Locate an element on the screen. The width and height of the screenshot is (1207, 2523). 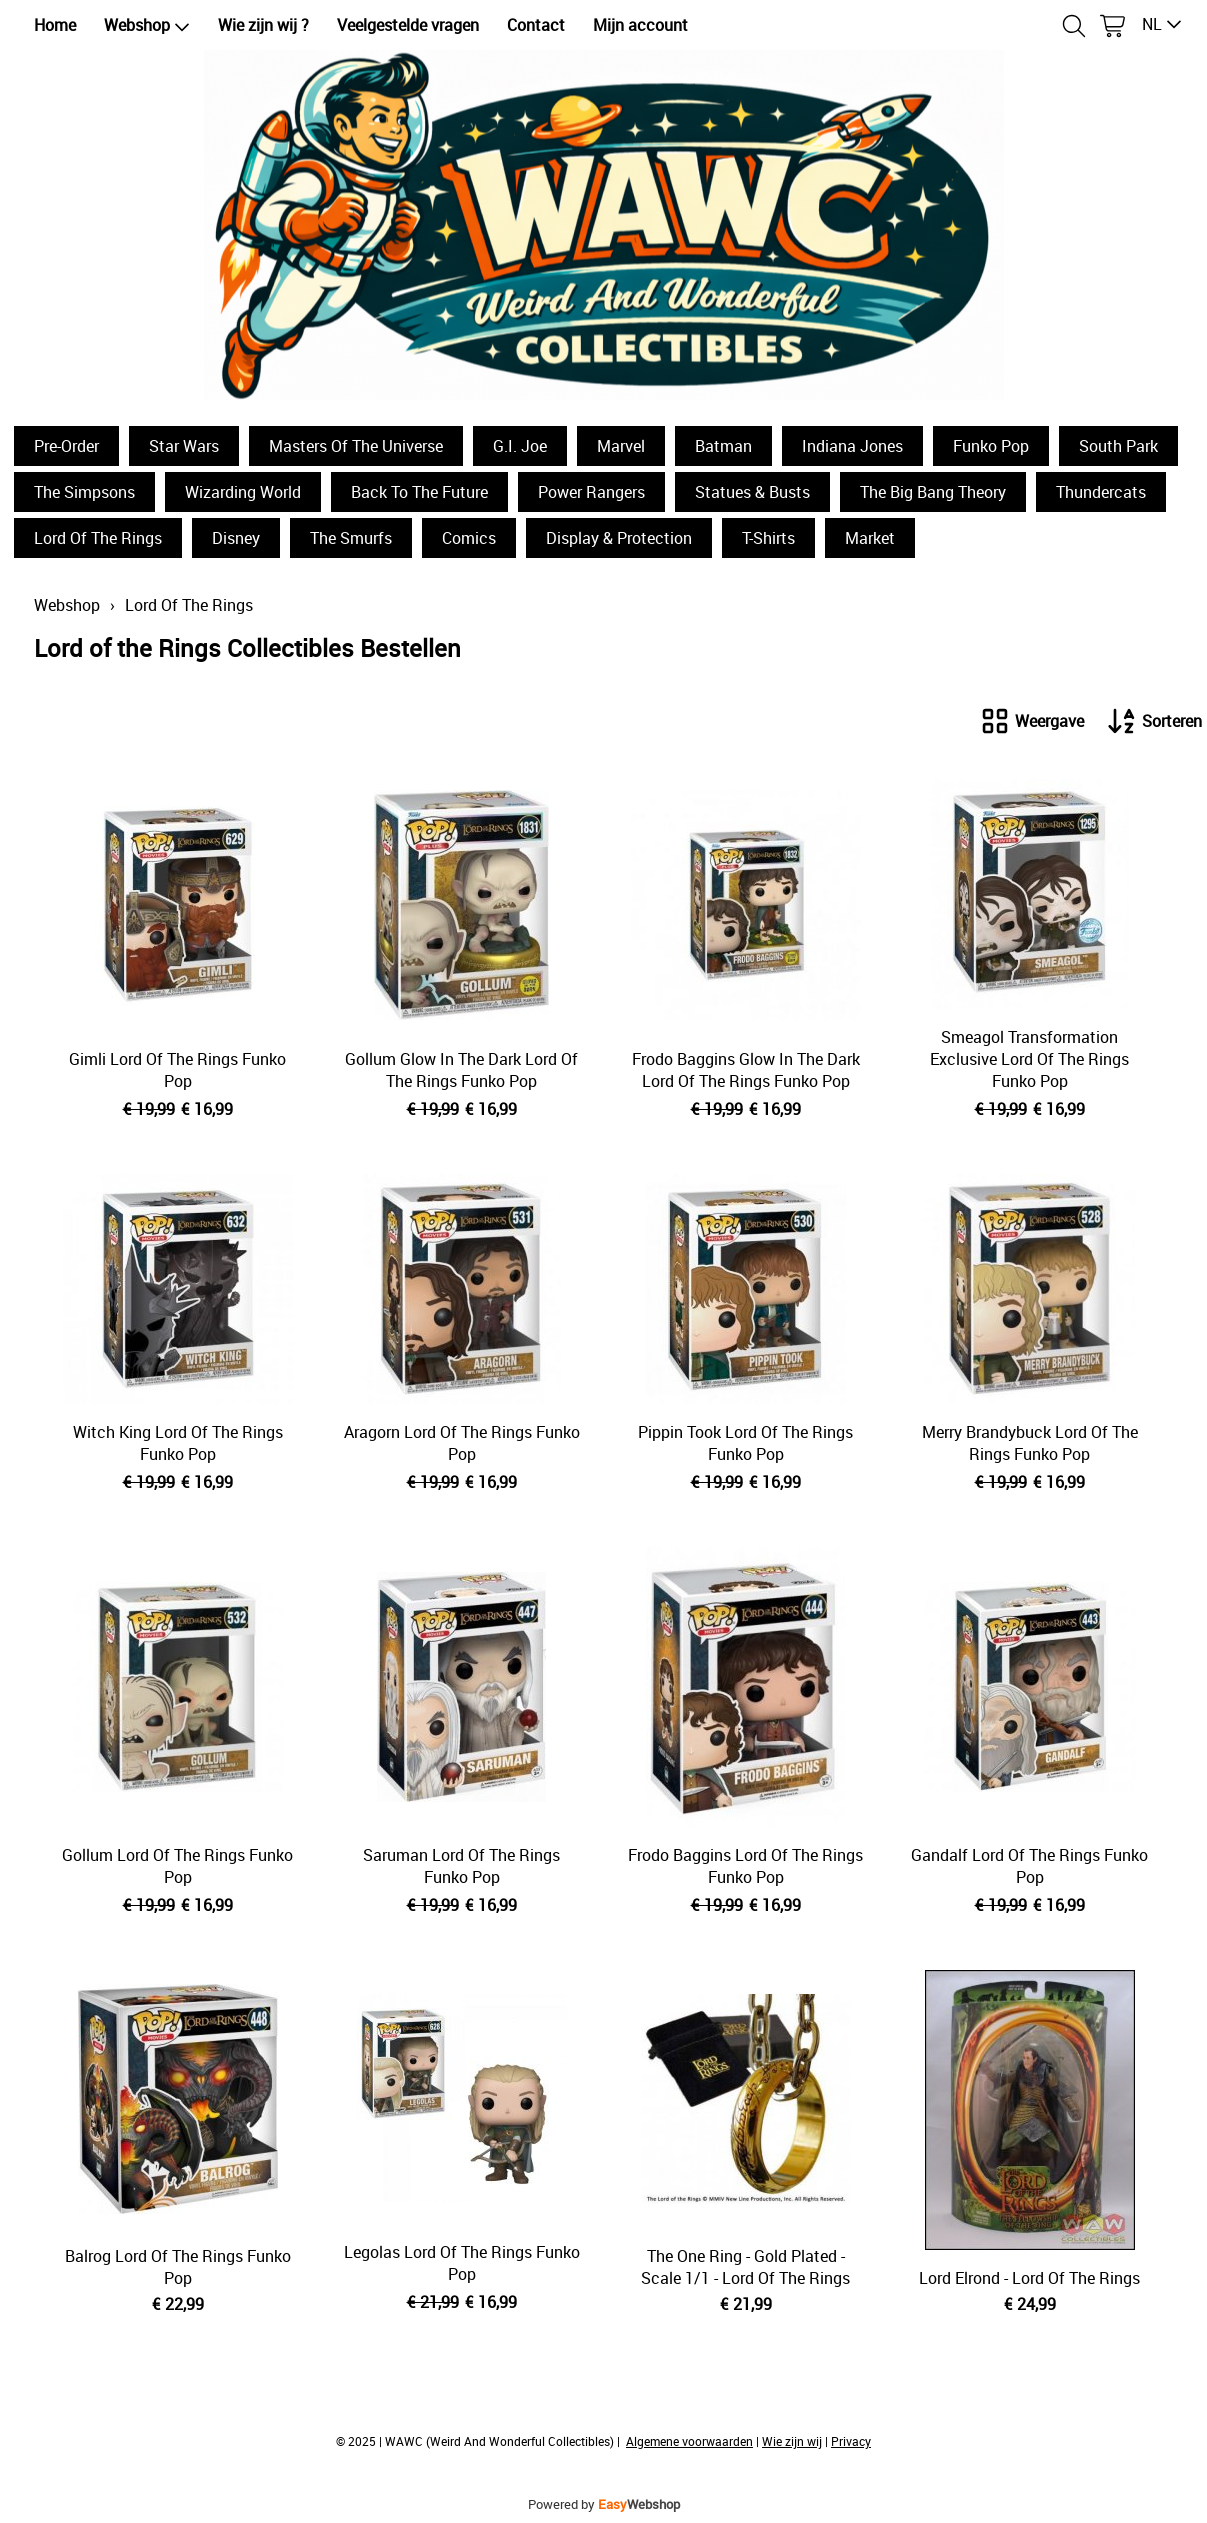
The Big Bang Theory is located at coordinates (933, 492).